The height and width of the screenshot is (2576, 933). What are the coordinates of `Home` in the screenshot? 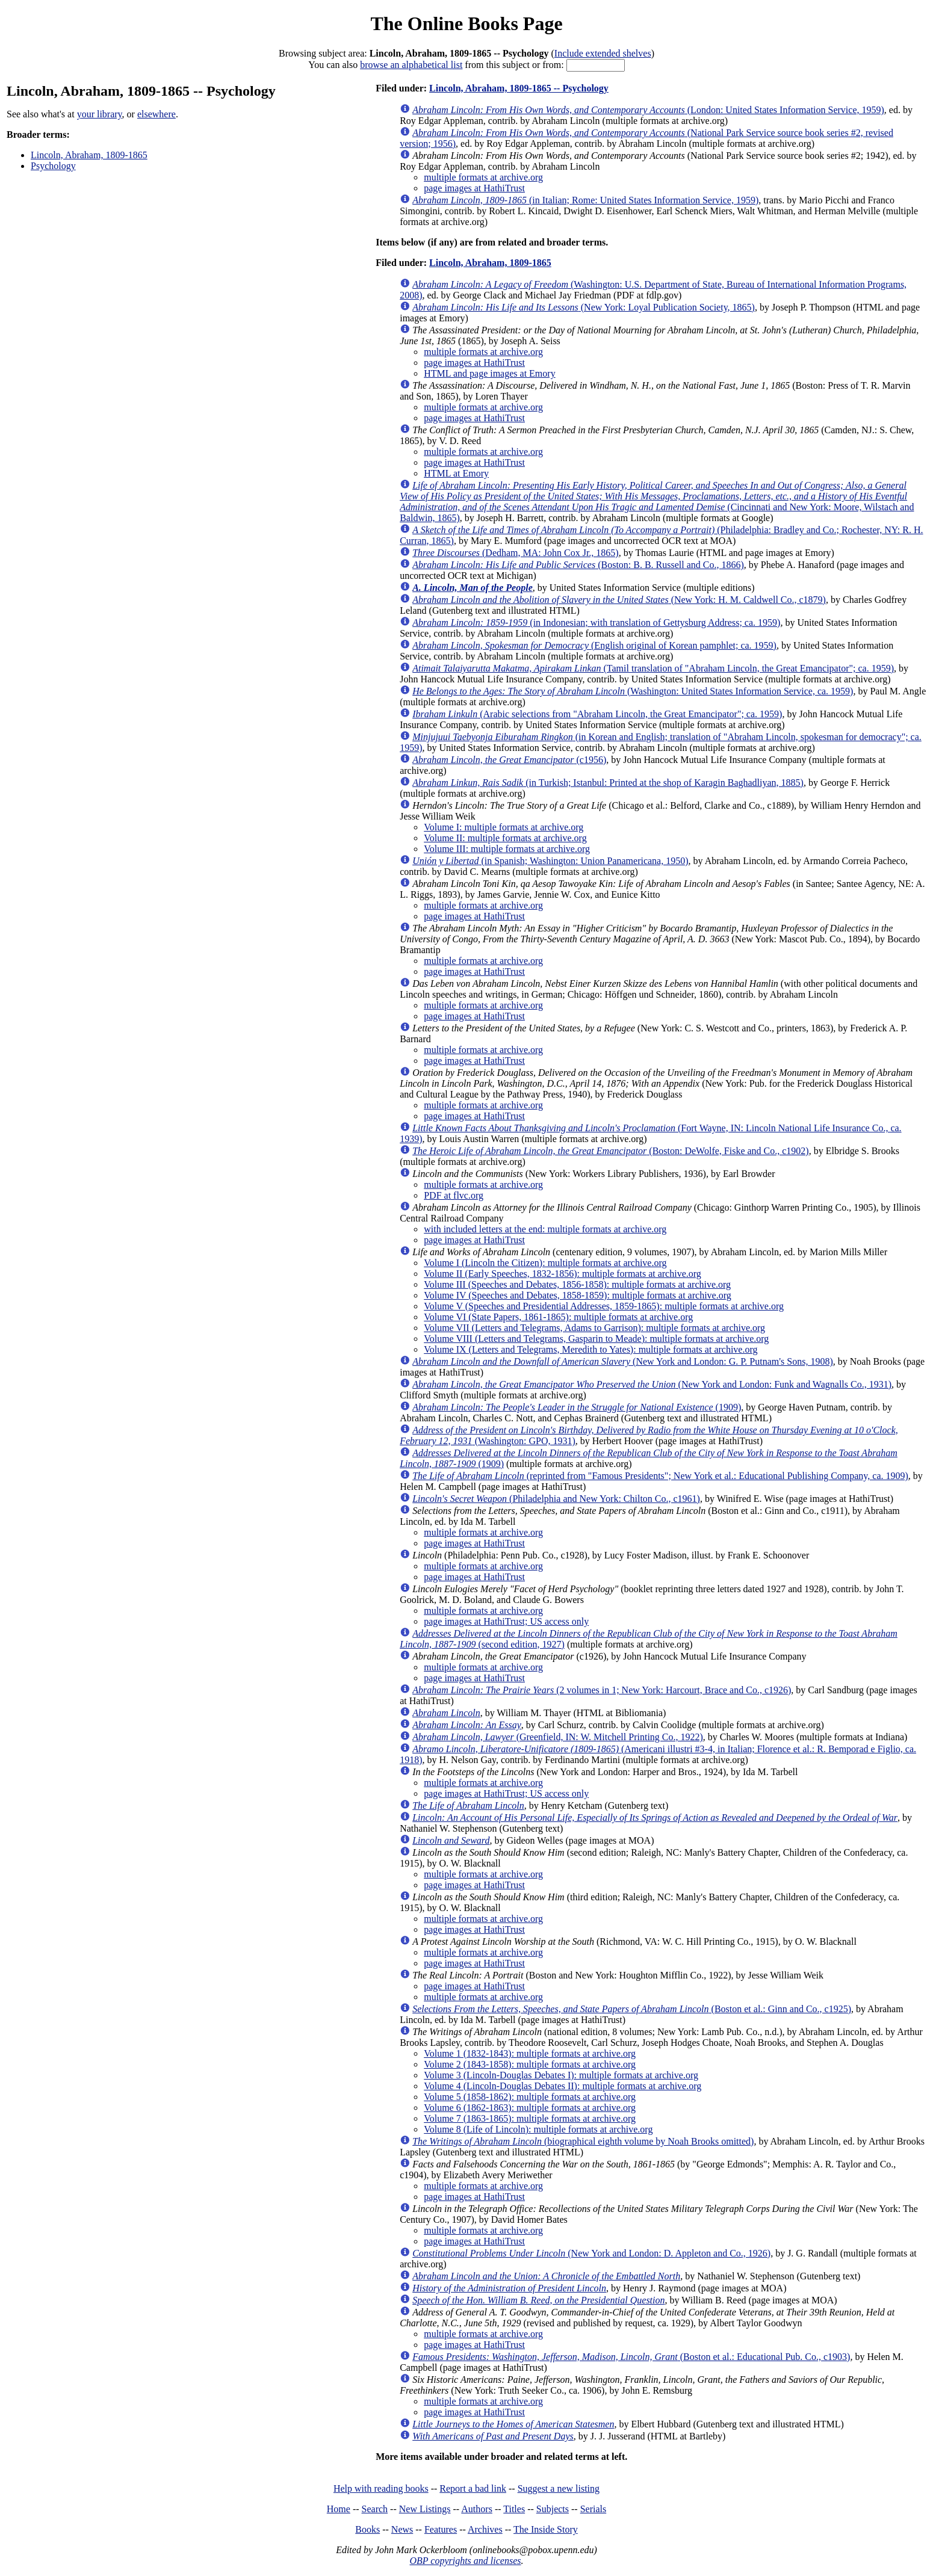 It's located at (338, 2509).